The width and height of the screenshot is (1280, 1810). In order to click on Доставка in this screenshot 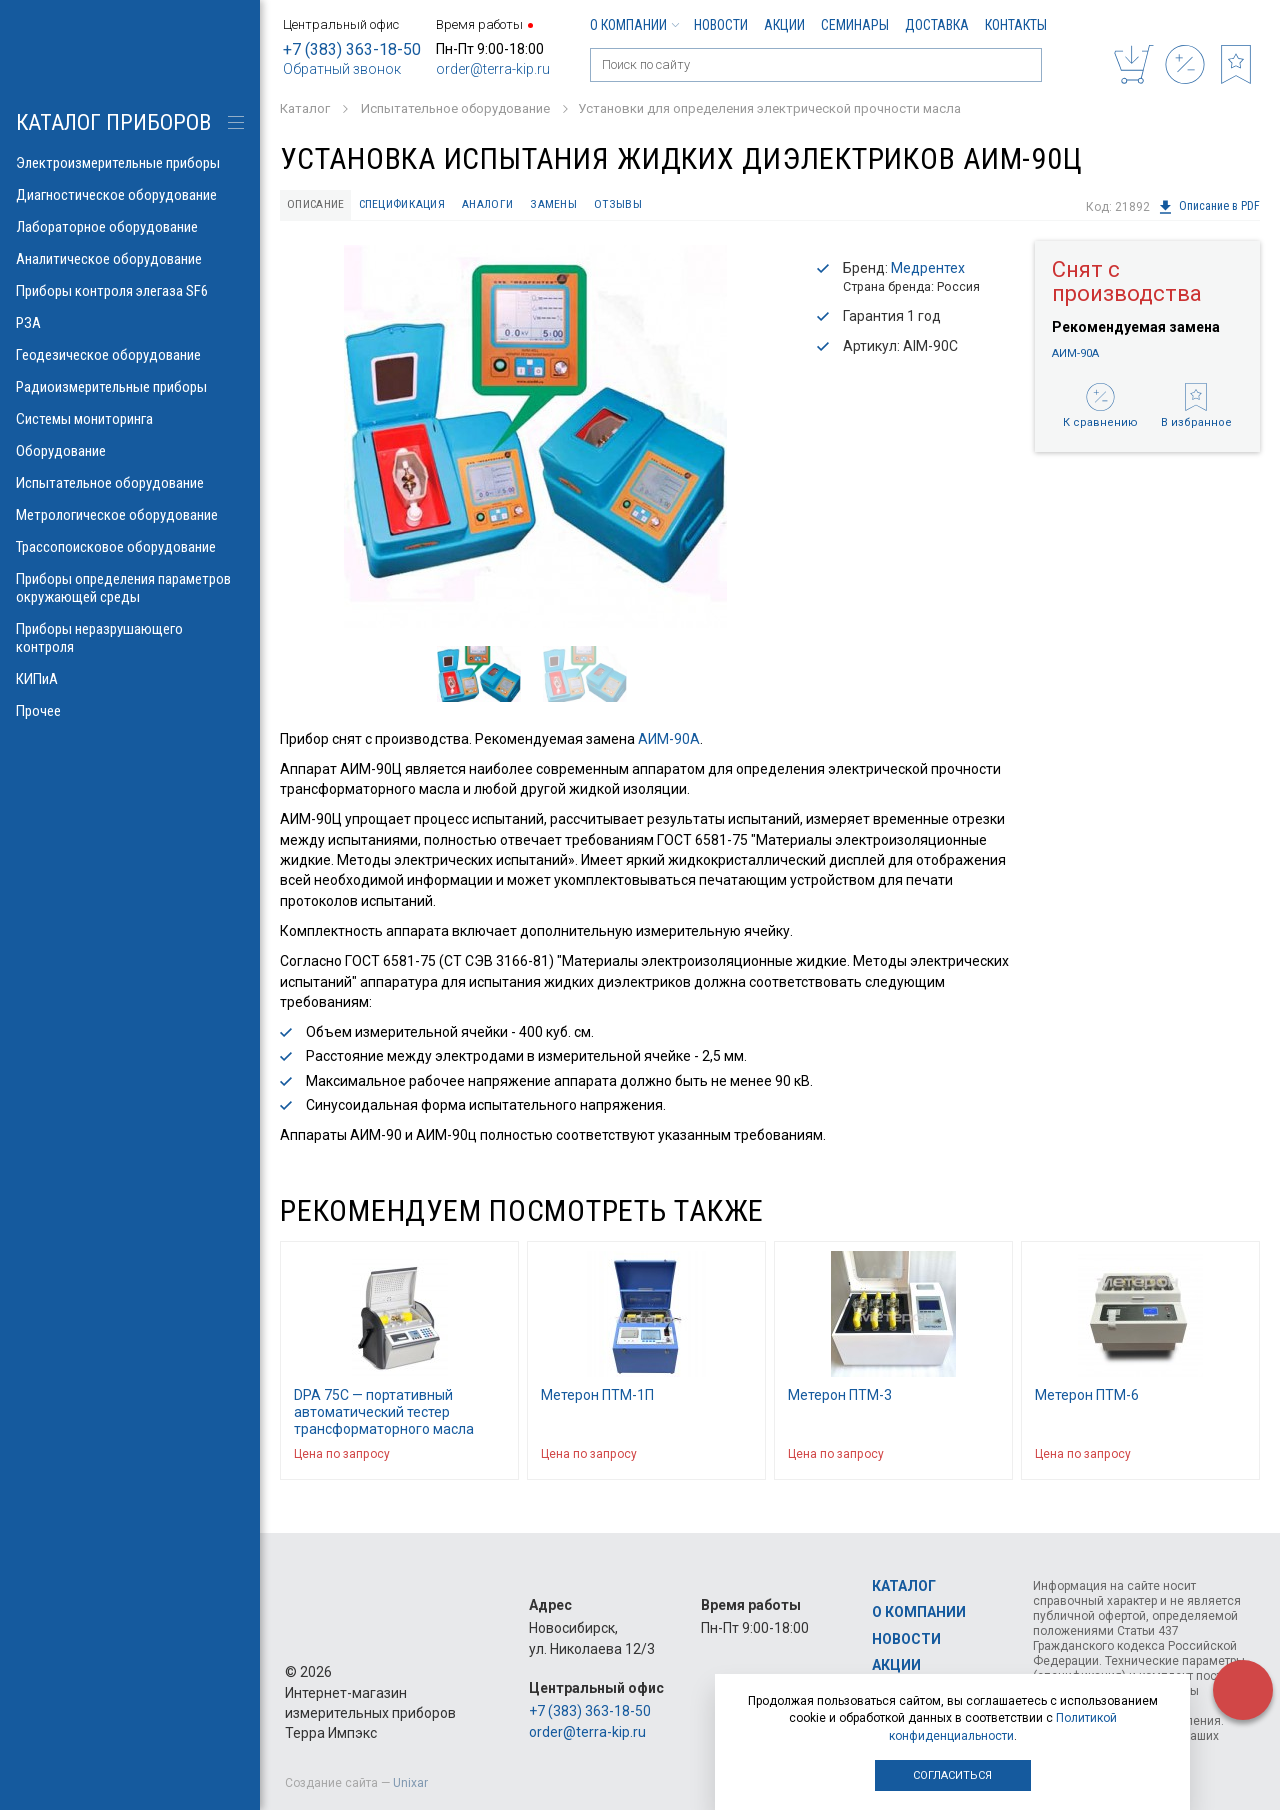, I will do `click(937, 25)`.